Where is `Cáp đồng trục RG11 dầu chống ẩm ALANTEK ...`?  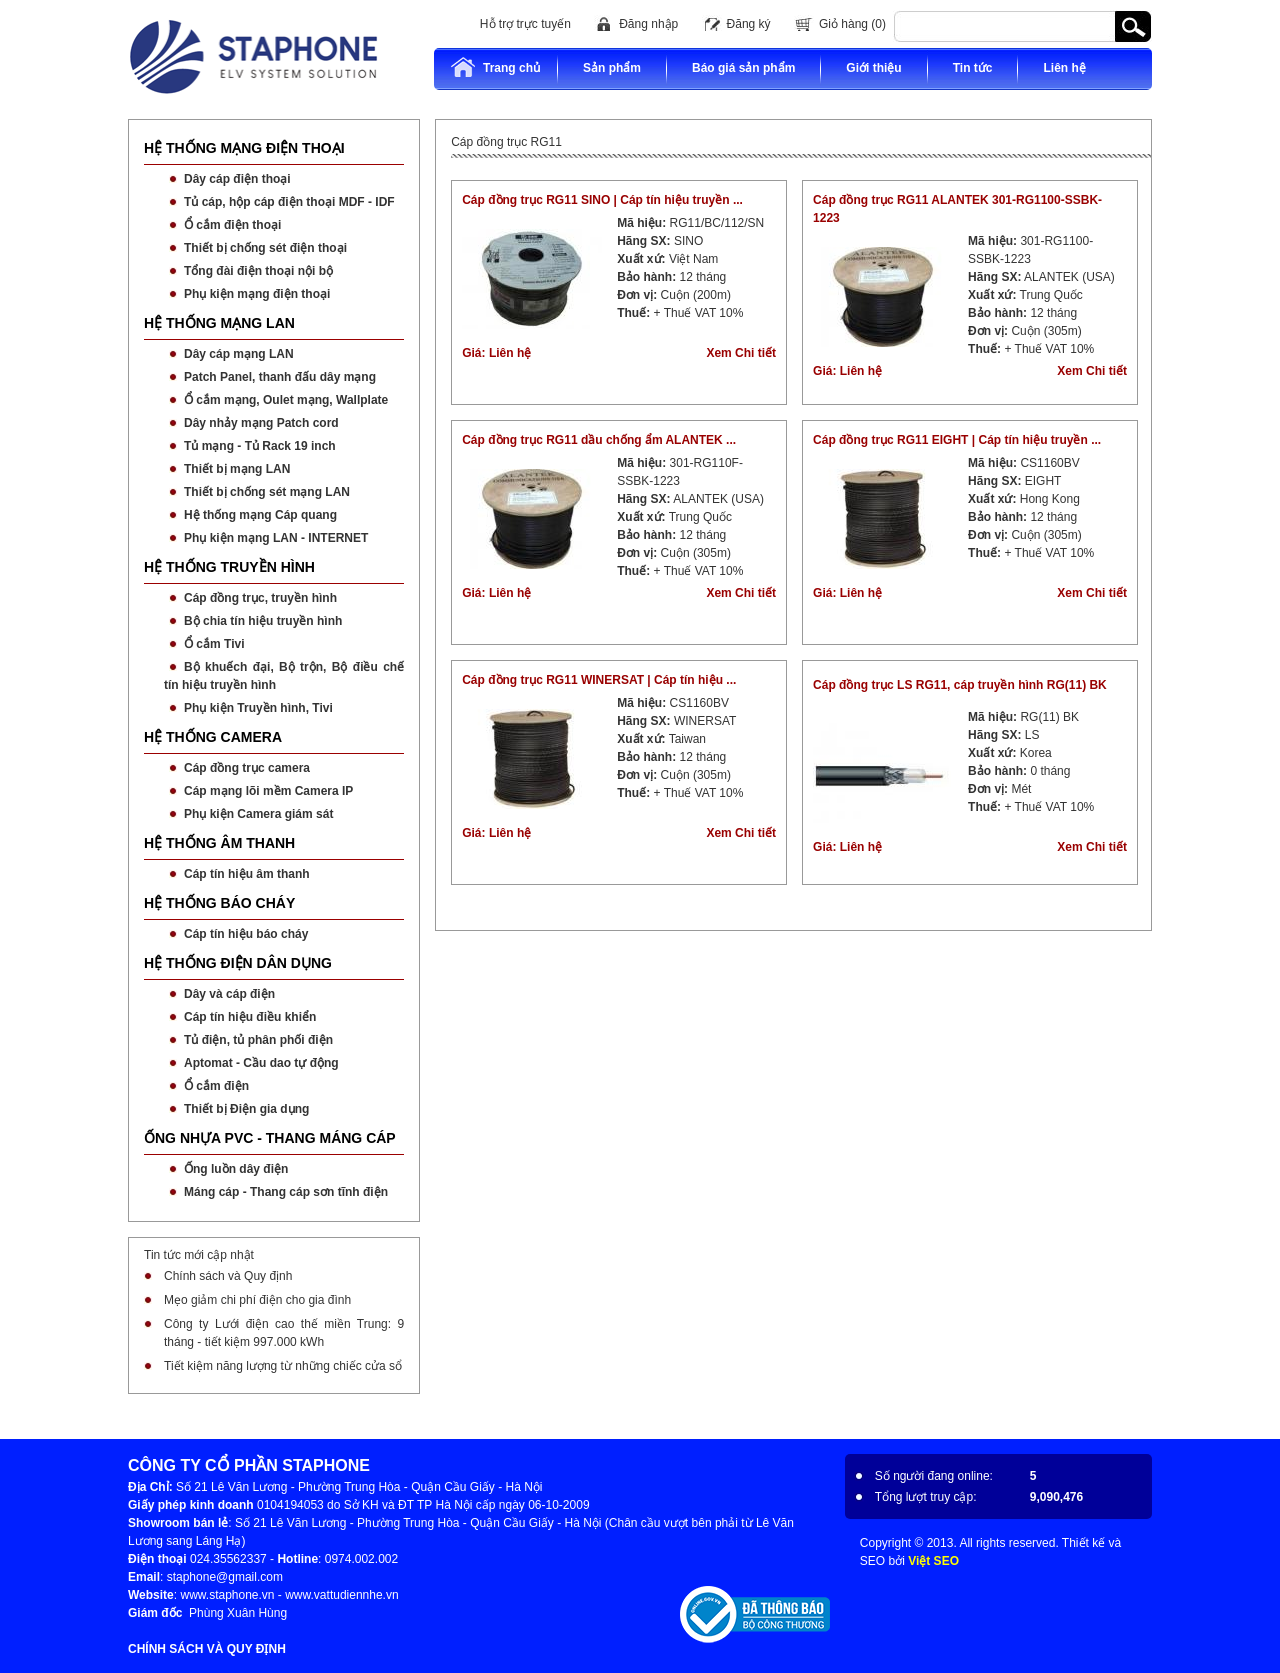 Cáp đồng trục RG11 dầu chống ẩm ALANTEK ... is located at coordinates (599, 440).